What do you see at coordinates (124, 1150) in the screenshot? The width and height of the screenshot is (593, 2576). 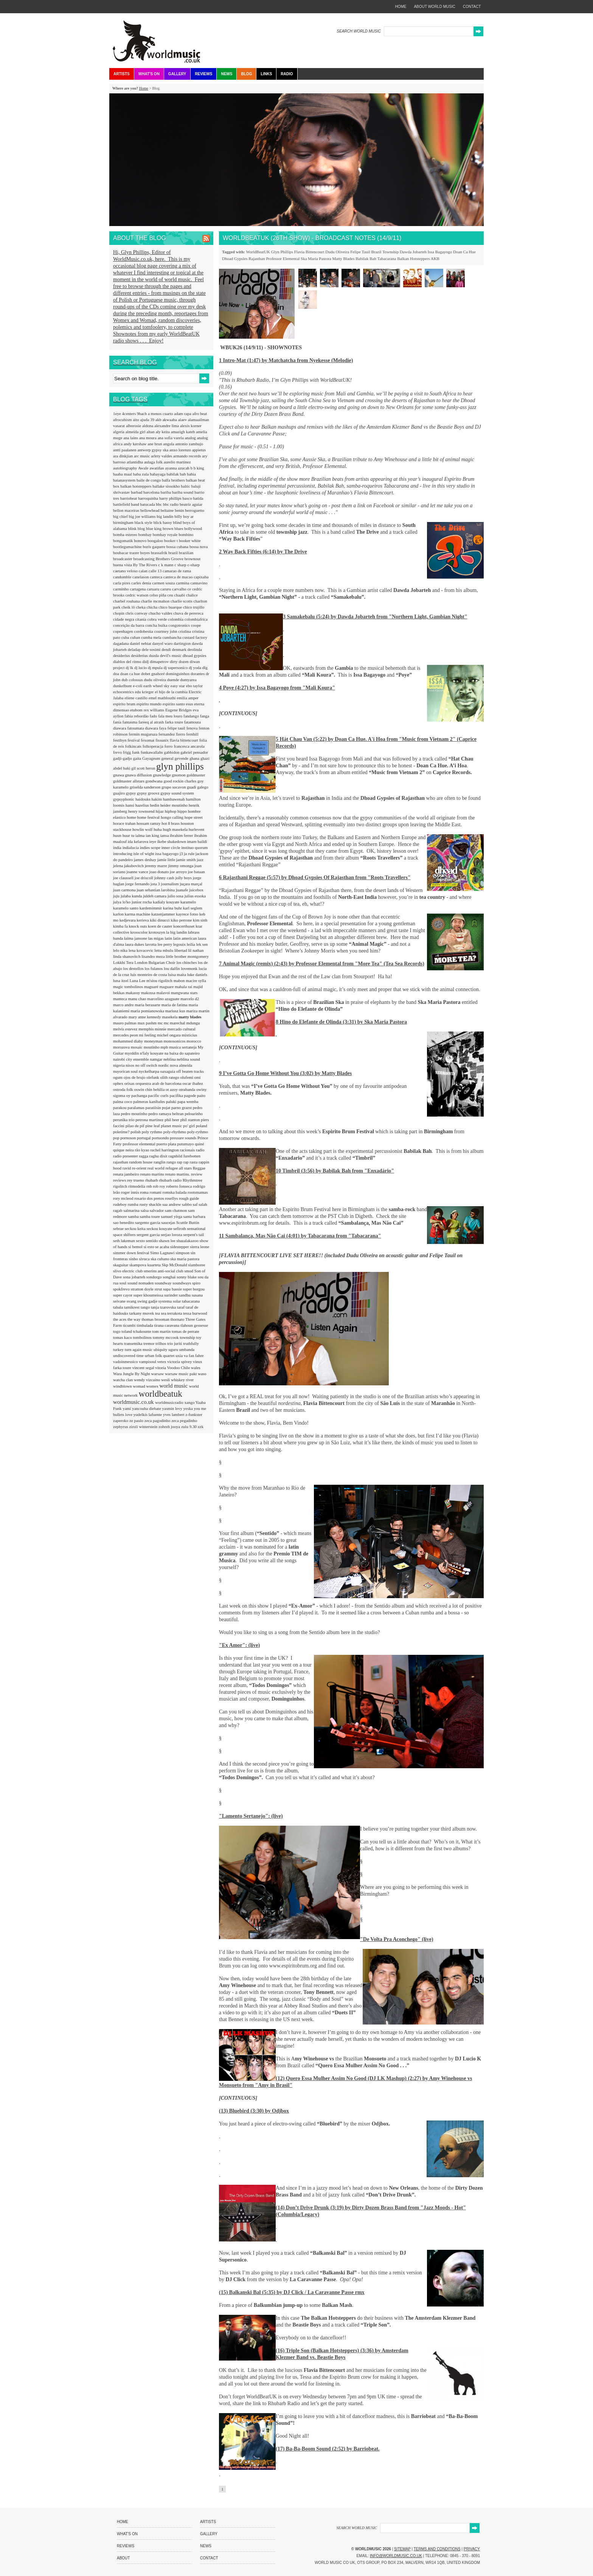 I see `quique neira` at bounding box center [124, 1150].